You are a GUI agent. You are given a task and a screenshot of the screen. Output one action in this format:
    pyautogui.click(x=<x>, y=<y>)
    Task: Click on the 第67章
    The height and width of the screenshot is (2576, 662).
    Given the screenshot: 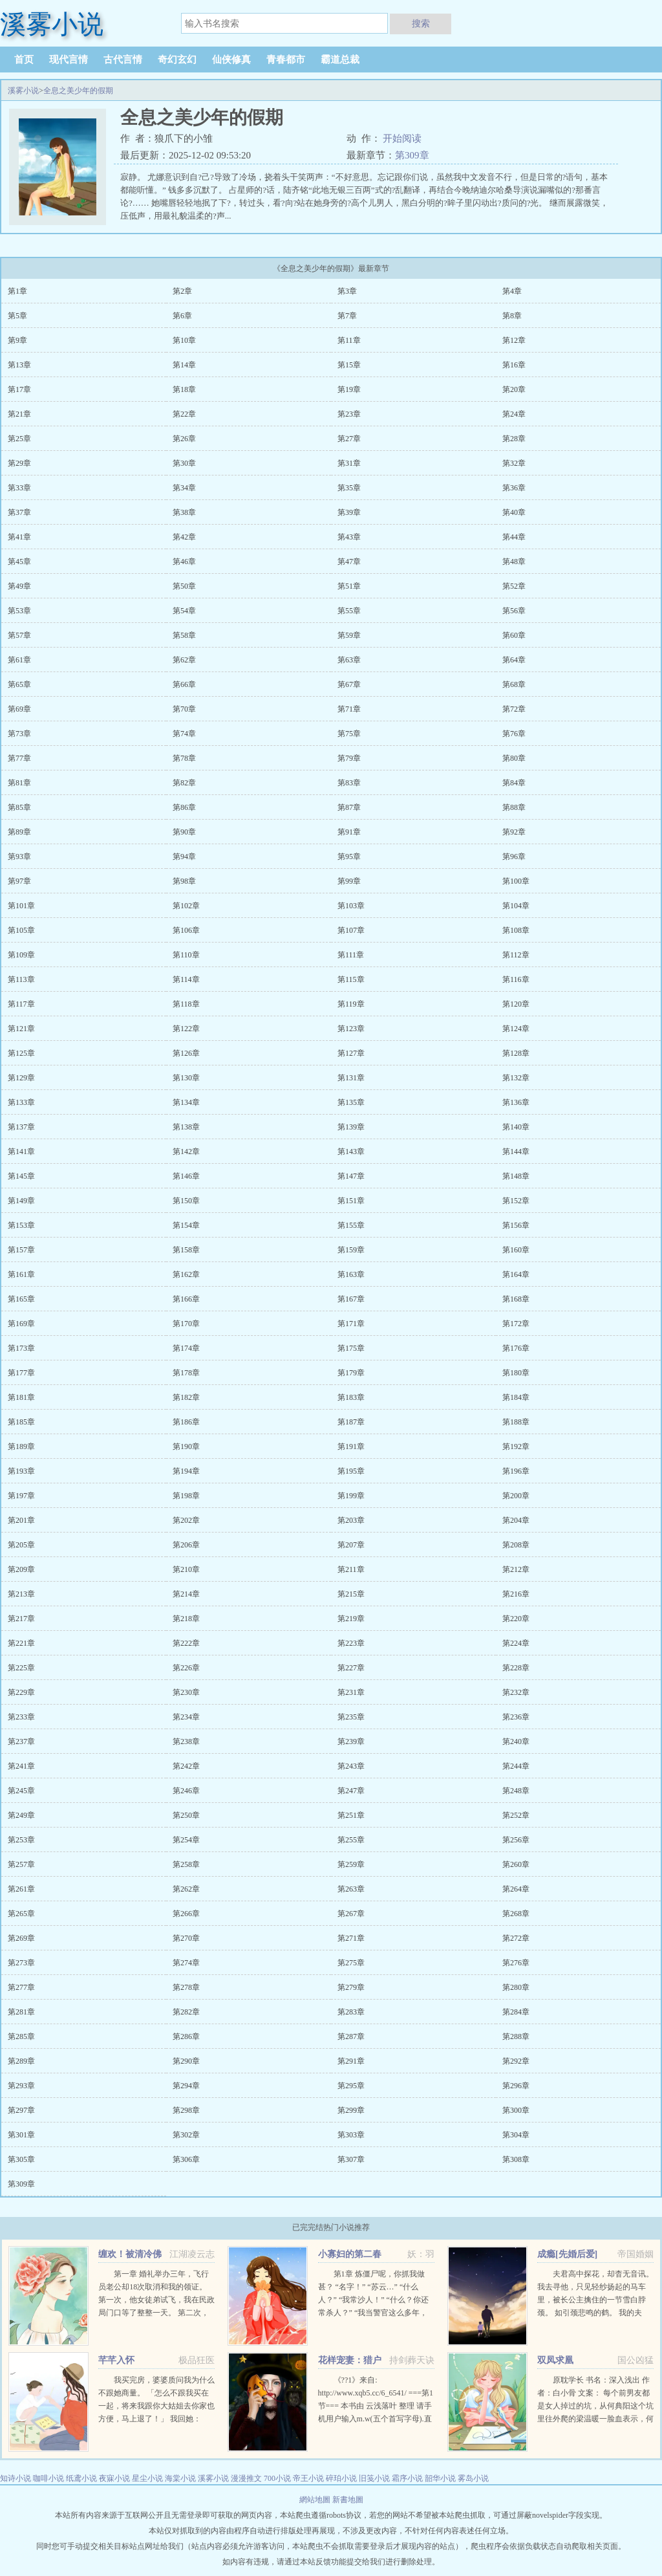 What is the action you would take?
    pyautogui.click(x=349, y=684)
    